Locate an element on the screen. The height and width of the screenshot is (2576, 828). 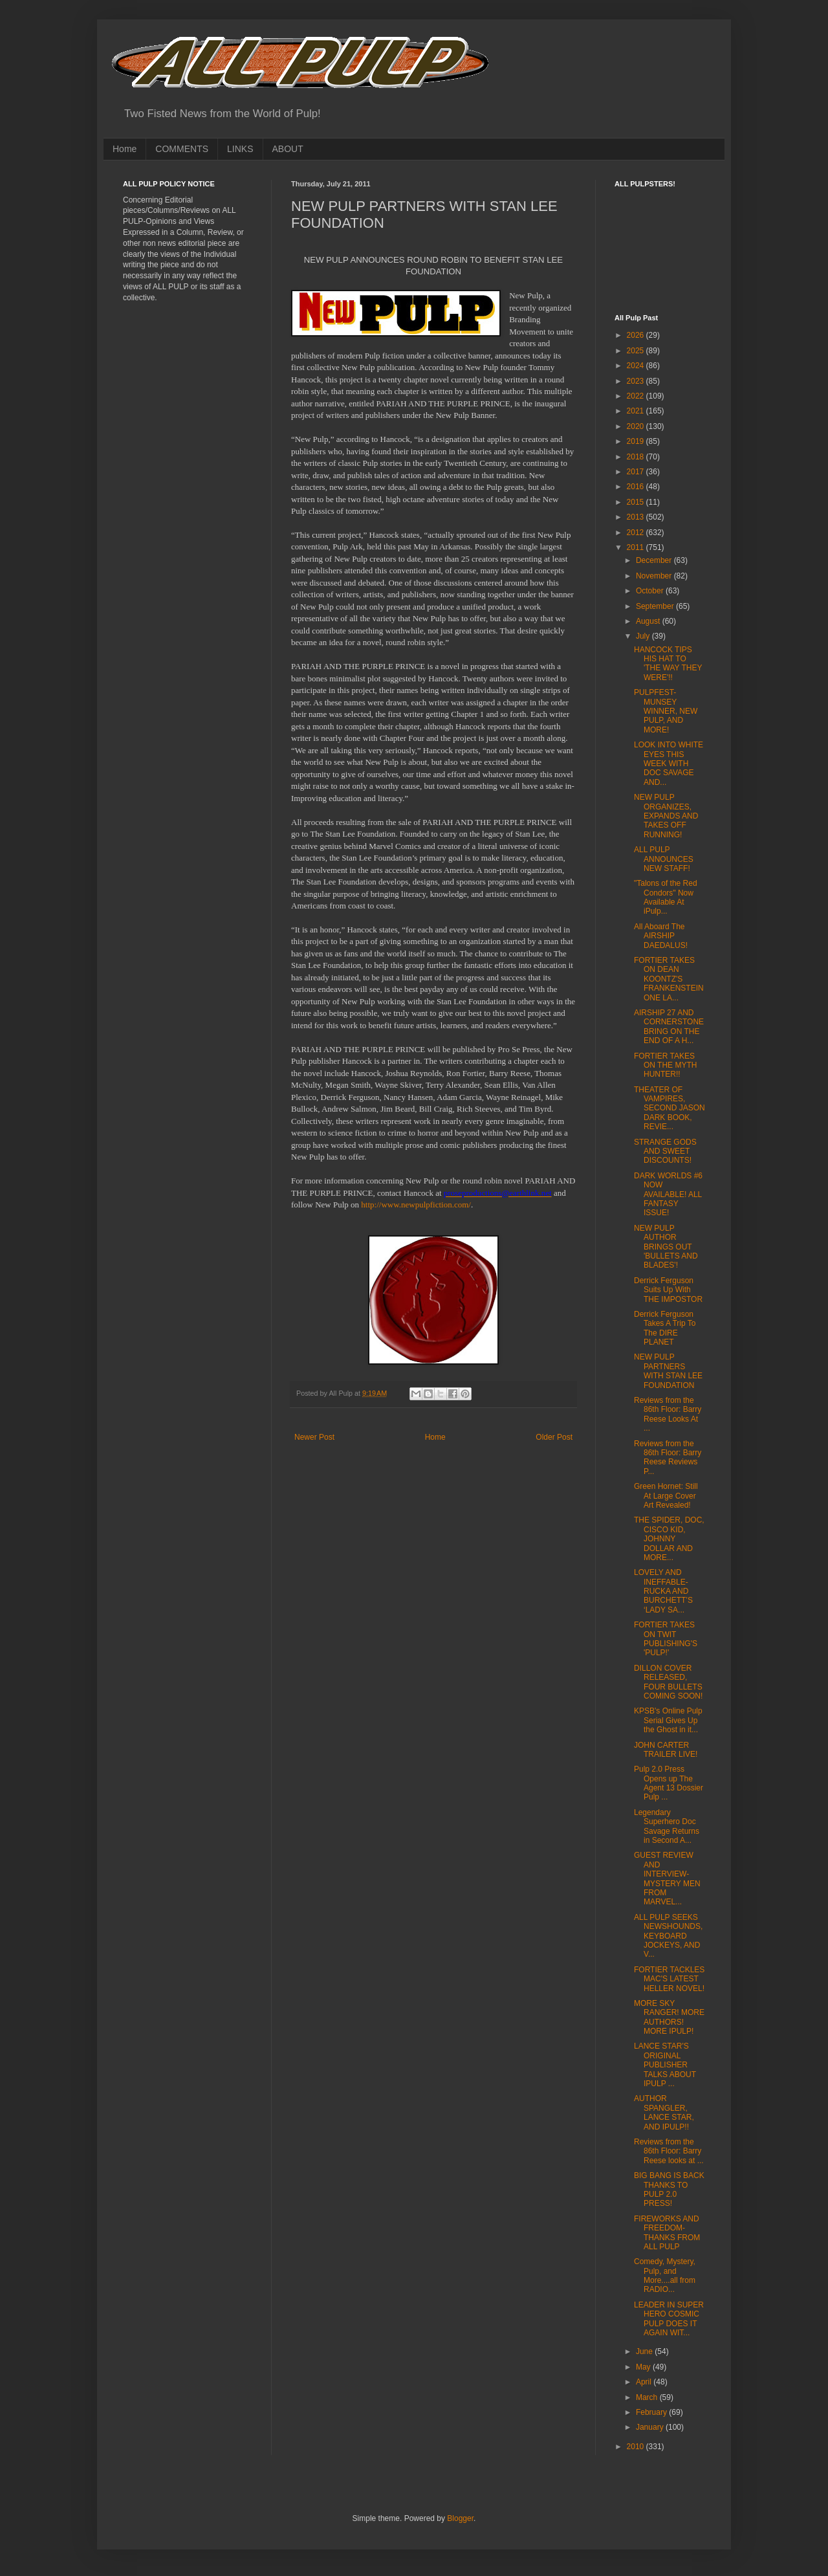
AUTHOR SPANGLER, LANCE STAR, AND IPULP!! is located at coordinates (664, 2112).